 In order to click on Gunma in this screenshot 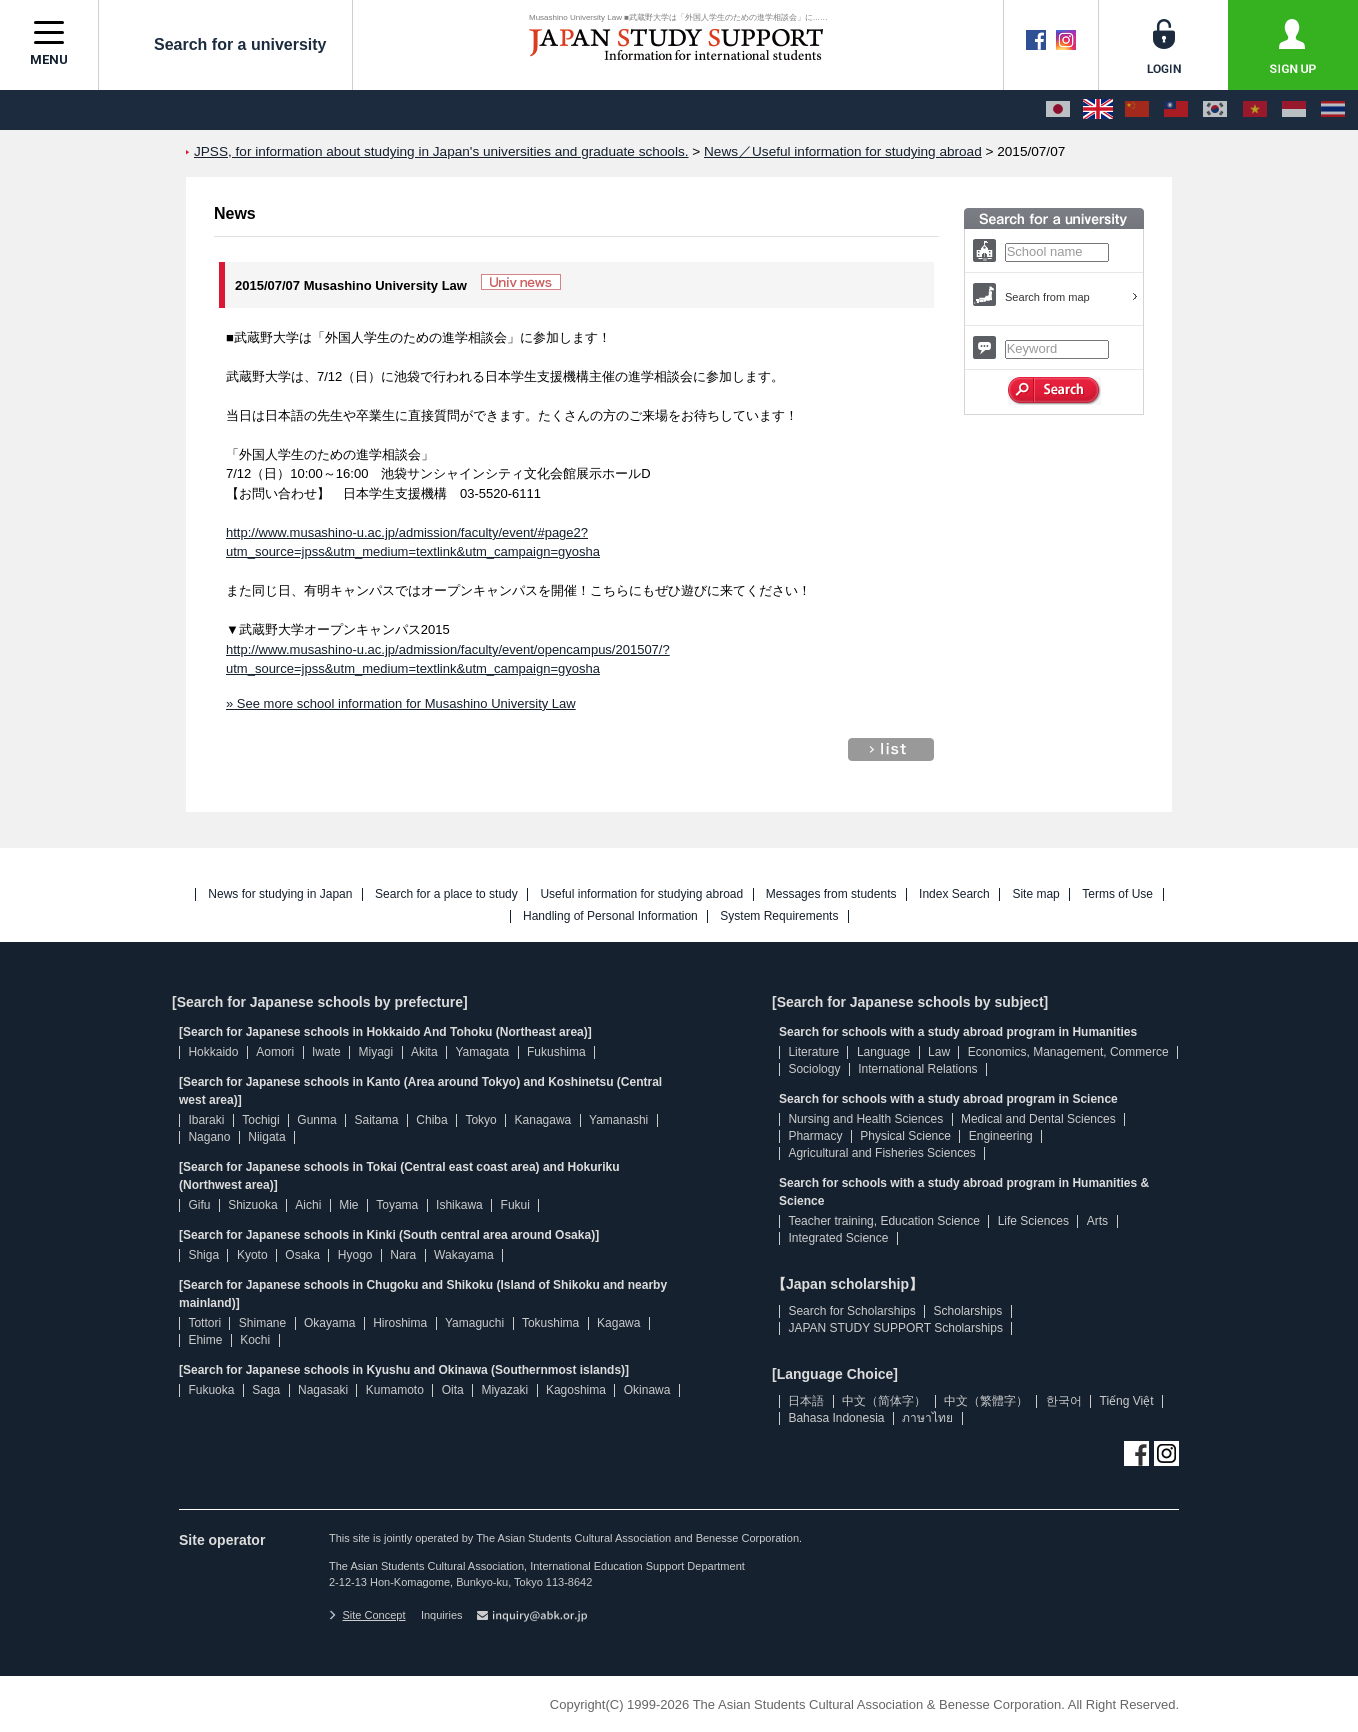, I will do `click(316, 1120)`.